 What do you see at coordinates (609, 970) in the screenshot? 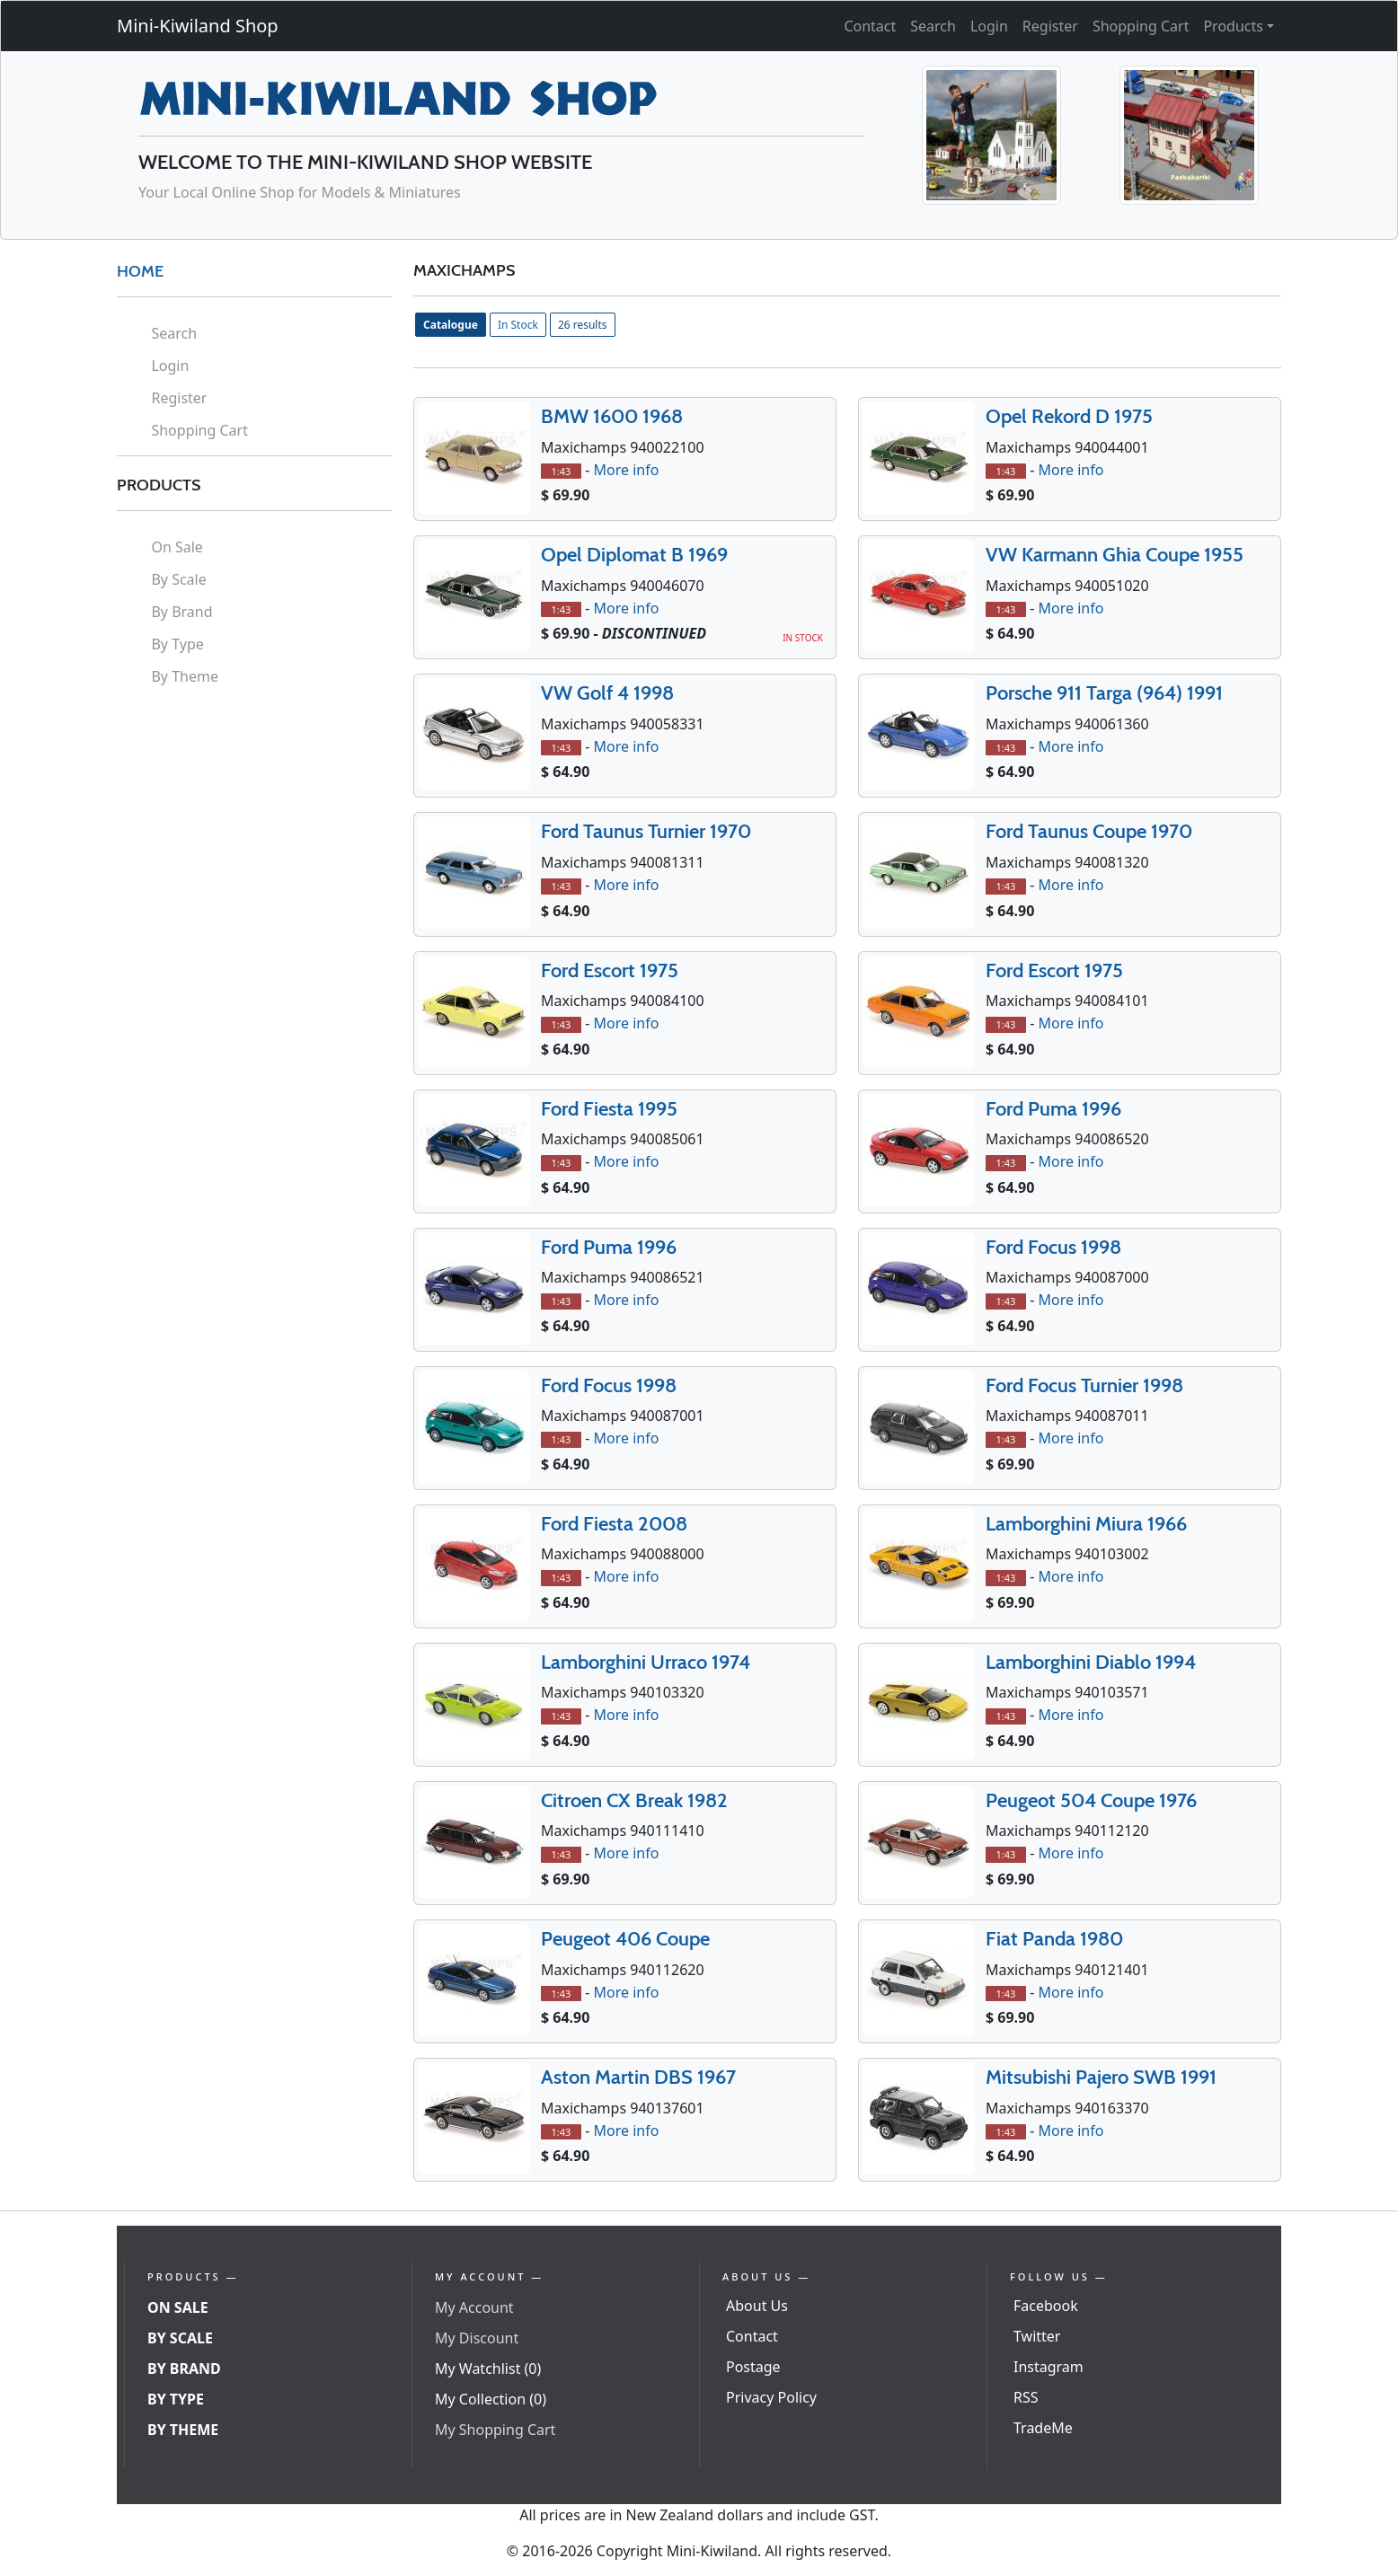
I see `Ford Escort 1975` at bounding box center [609, 970].